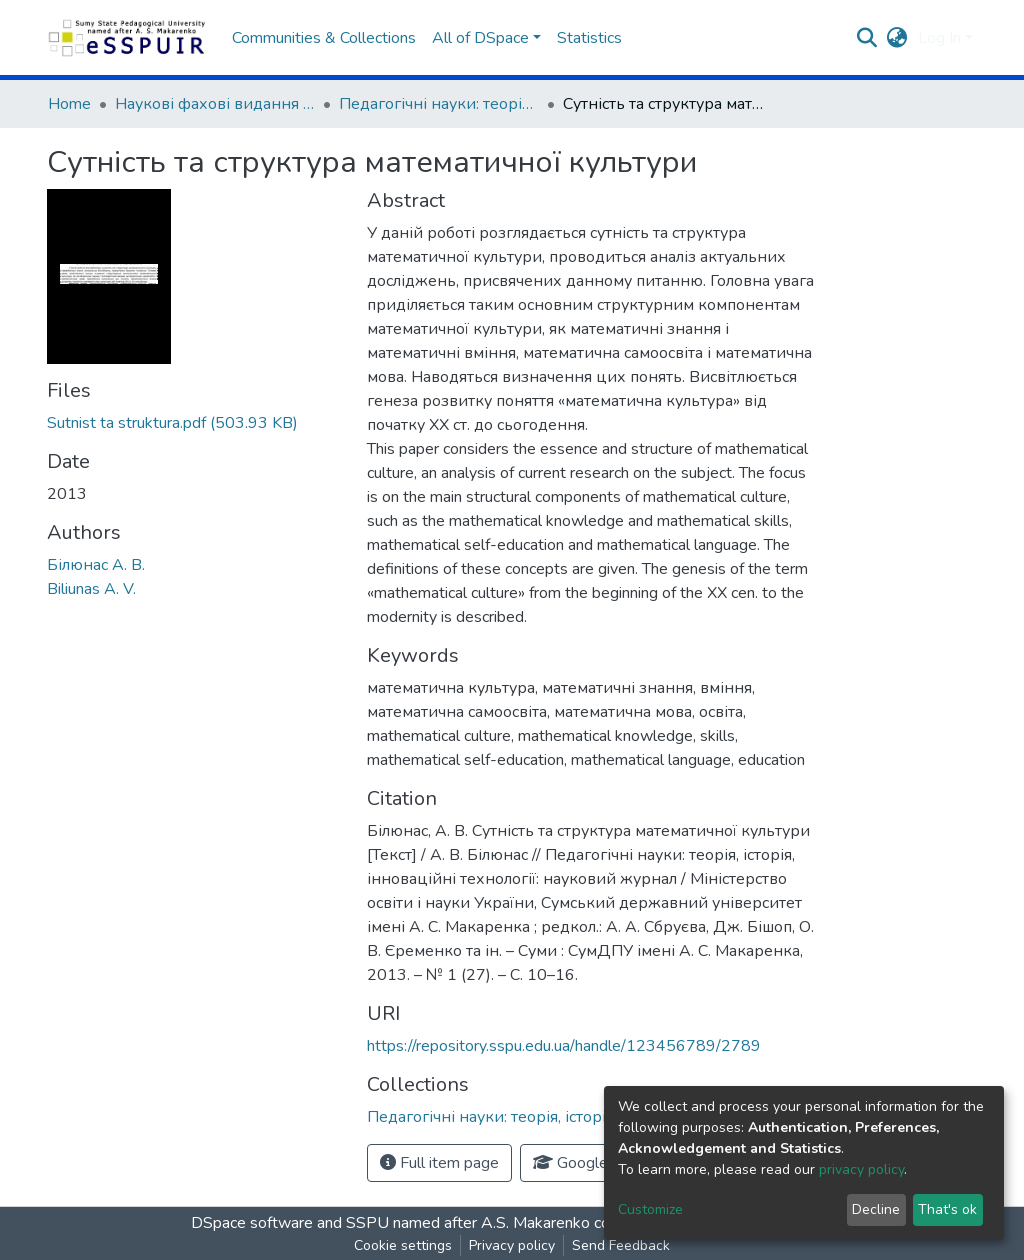  I want to click on Full item page [button], so click(439, 1163).